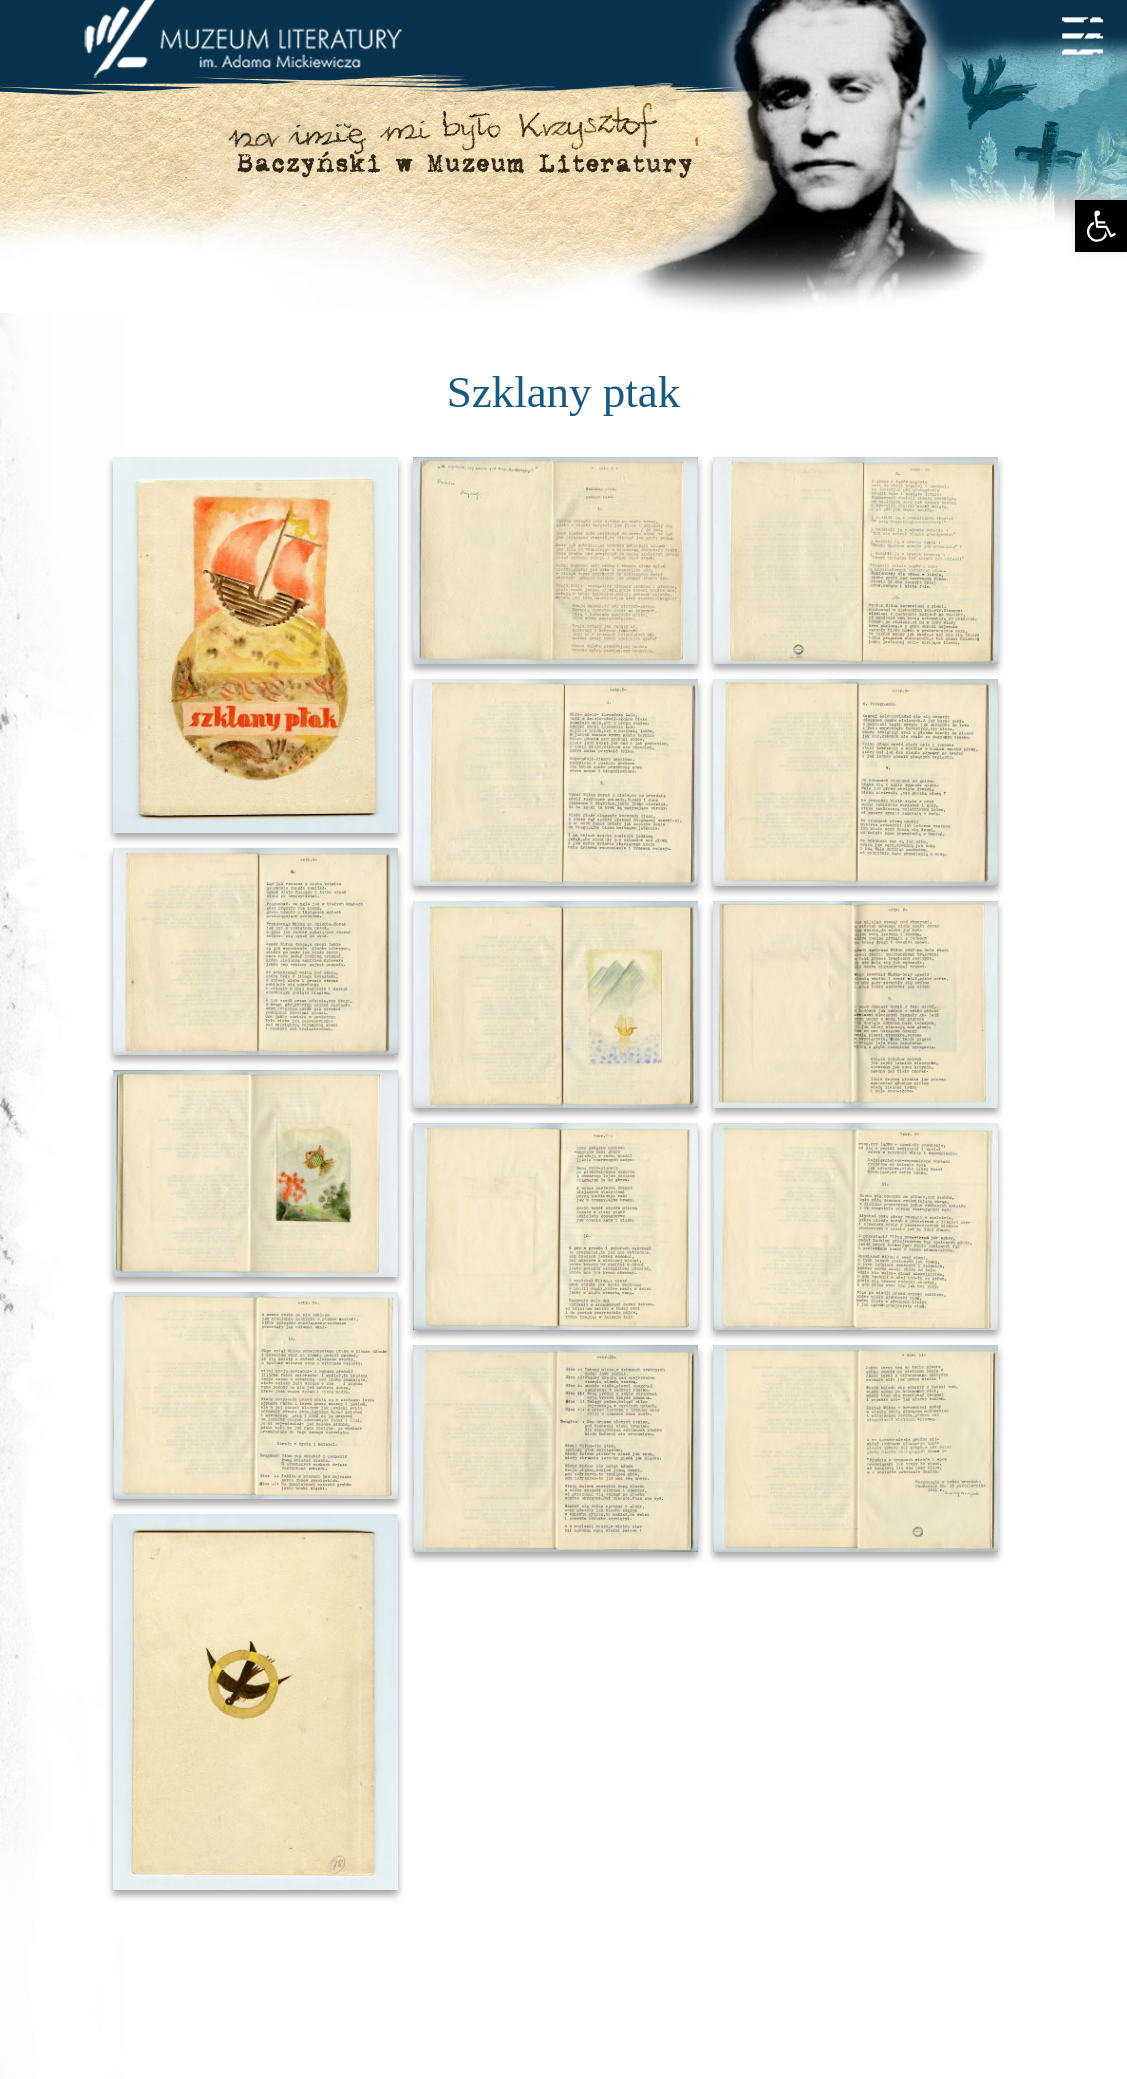 Image resolution: width=1127 pixels, height=2079 pixels. I want to click on [button], so click(1101, 226).